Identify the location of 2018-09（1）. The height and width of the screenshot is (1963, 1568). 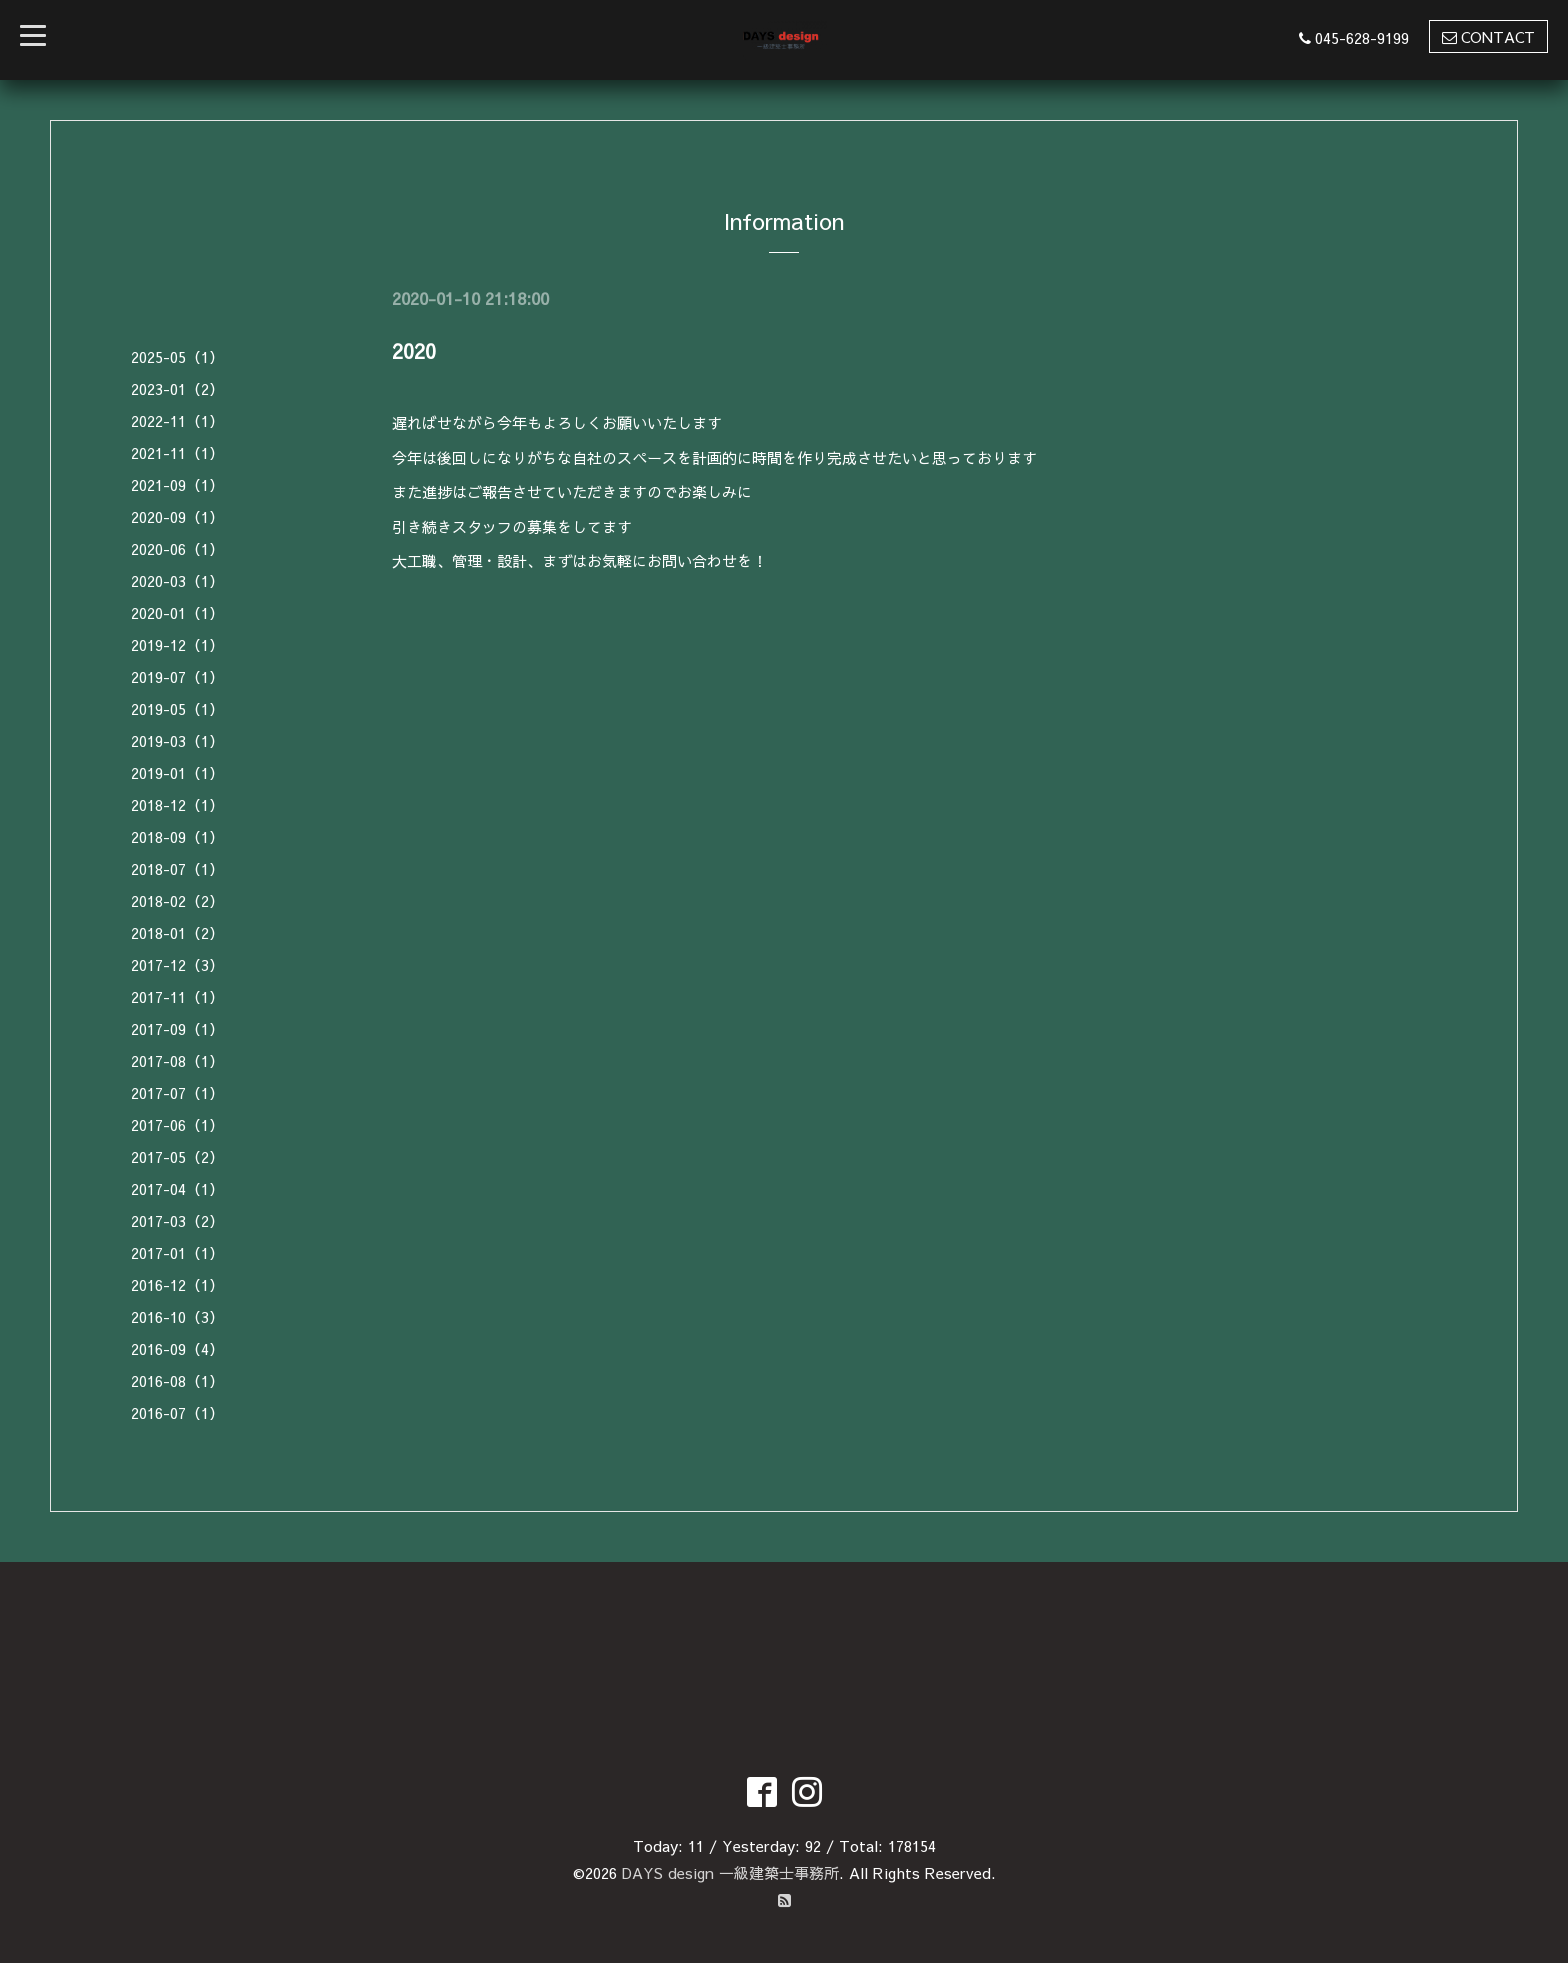
(177, 836).